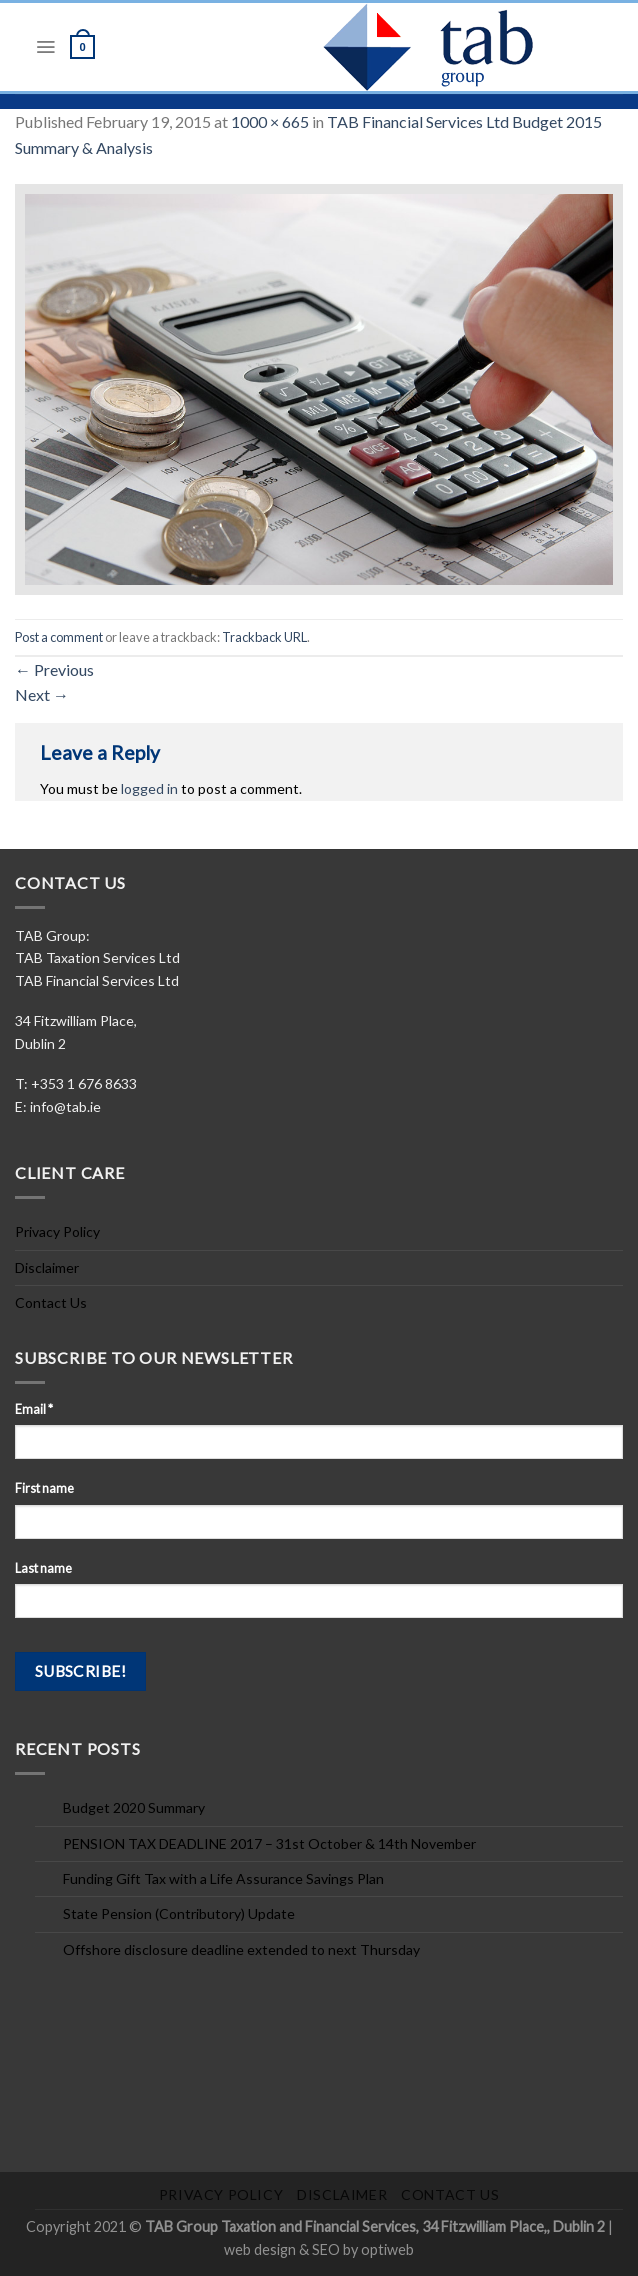 The image size is (638, 2276). Describe the element at coordinates (47, 1267) in the screenshot. I see `Disclaimer` at that location.